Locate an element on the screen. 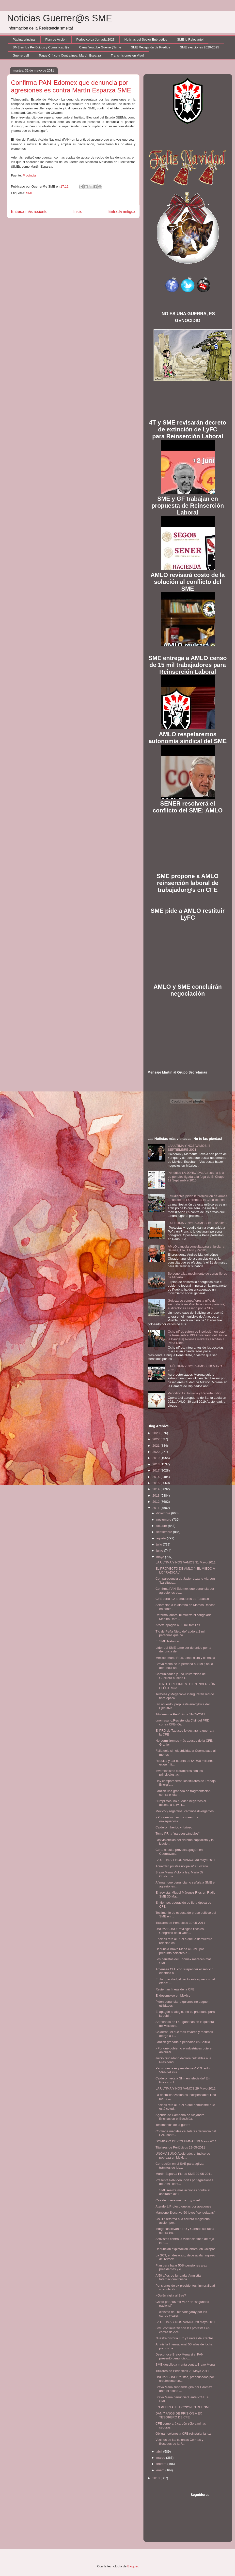 Image resolution: width=235 pixels, height=2576 pixels. SME despliega manta contra Bravo Mena is located at coordinates (185, 2364).